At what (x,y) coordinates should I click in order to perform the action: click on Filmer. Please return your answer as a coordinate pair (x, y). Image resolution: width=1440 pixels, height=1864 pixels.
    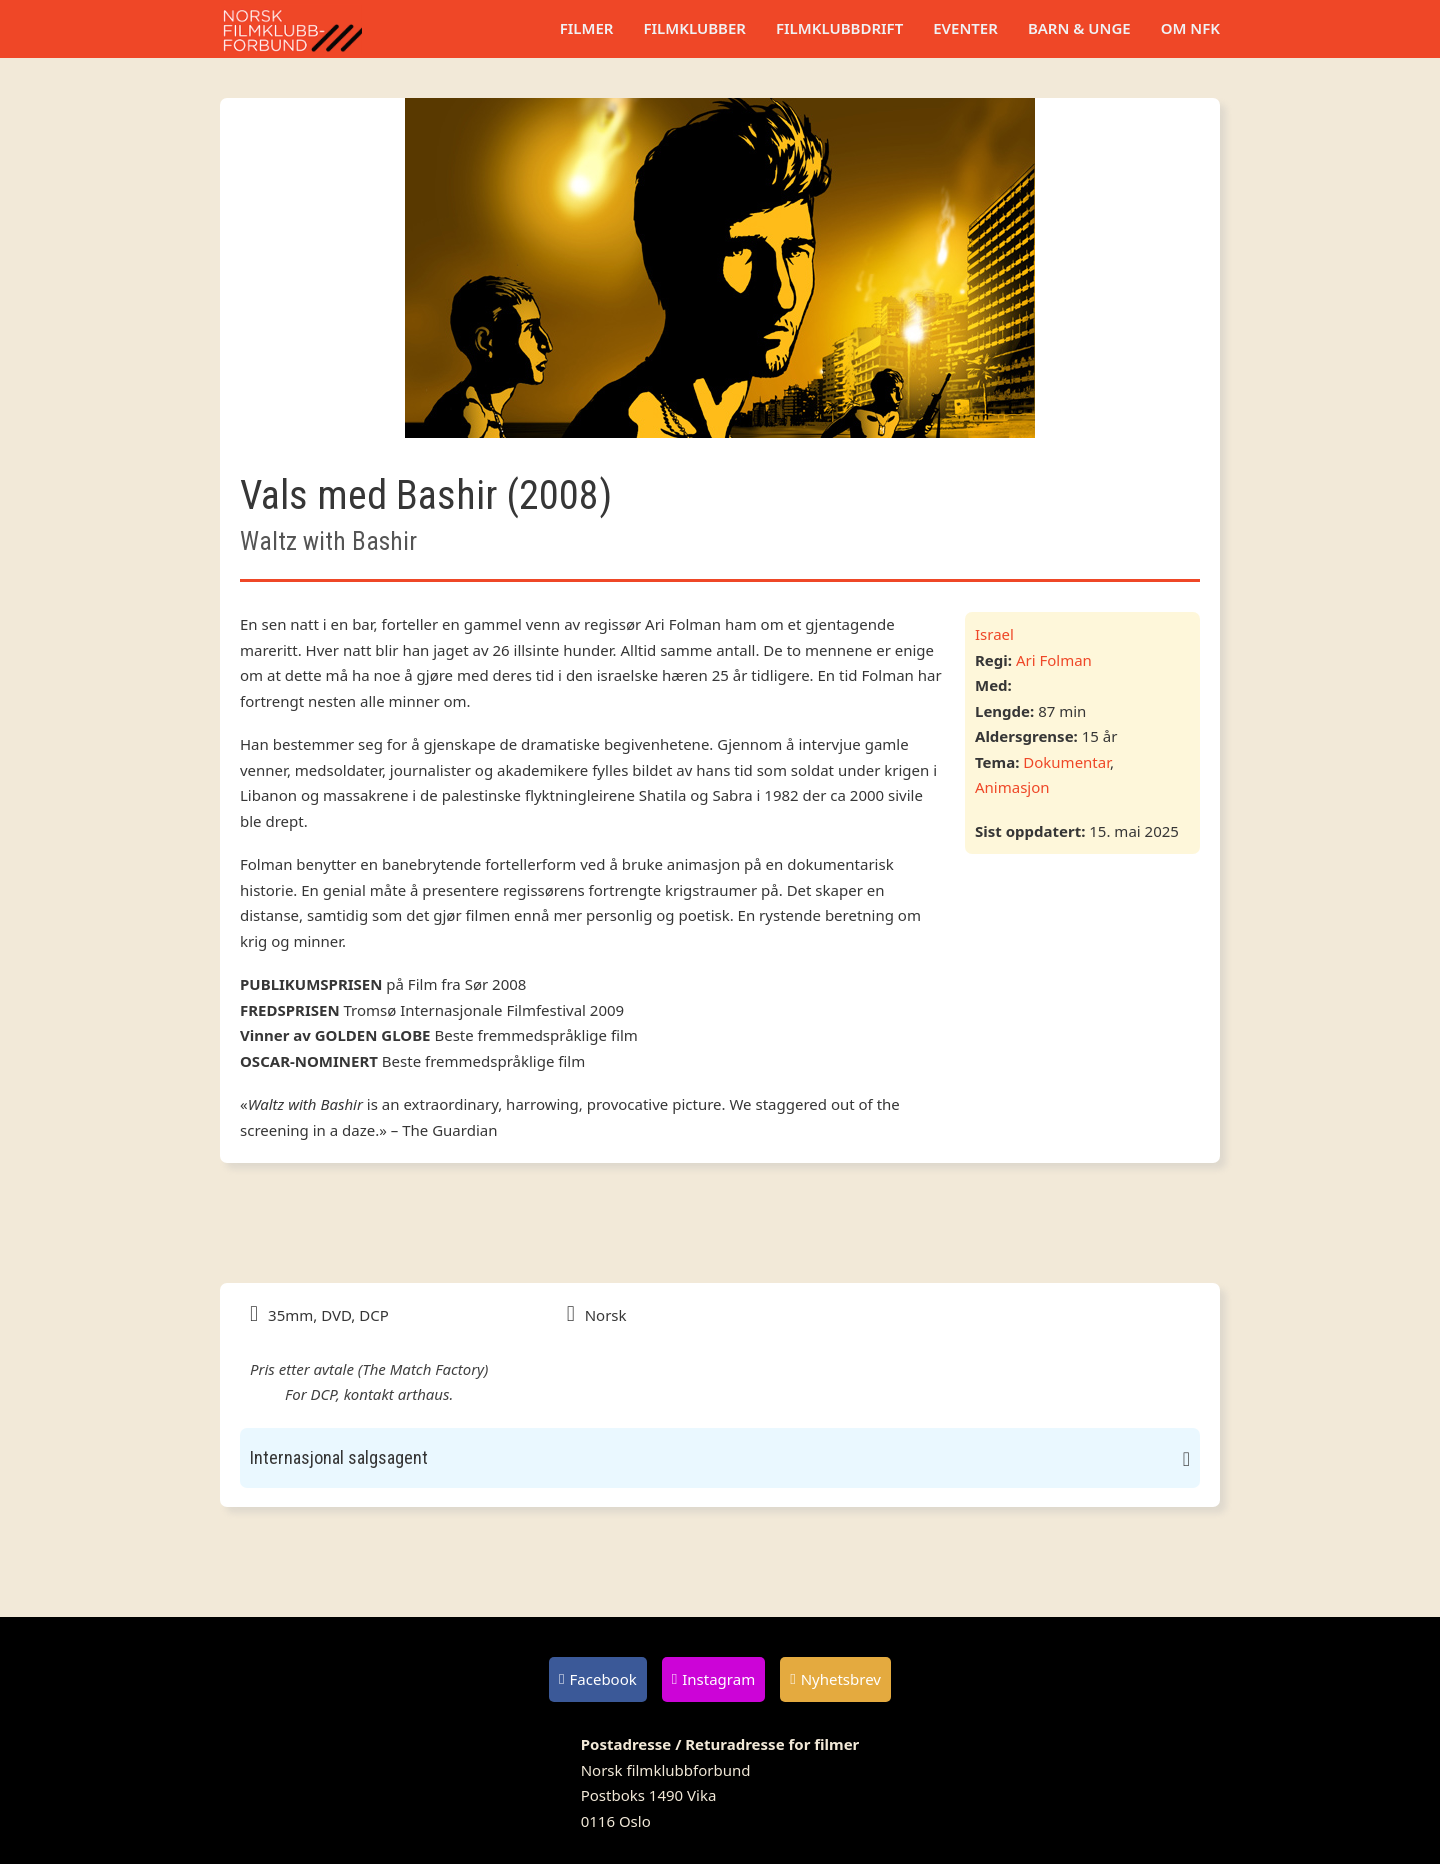
    Looking at the image, I should click on (587, 28).